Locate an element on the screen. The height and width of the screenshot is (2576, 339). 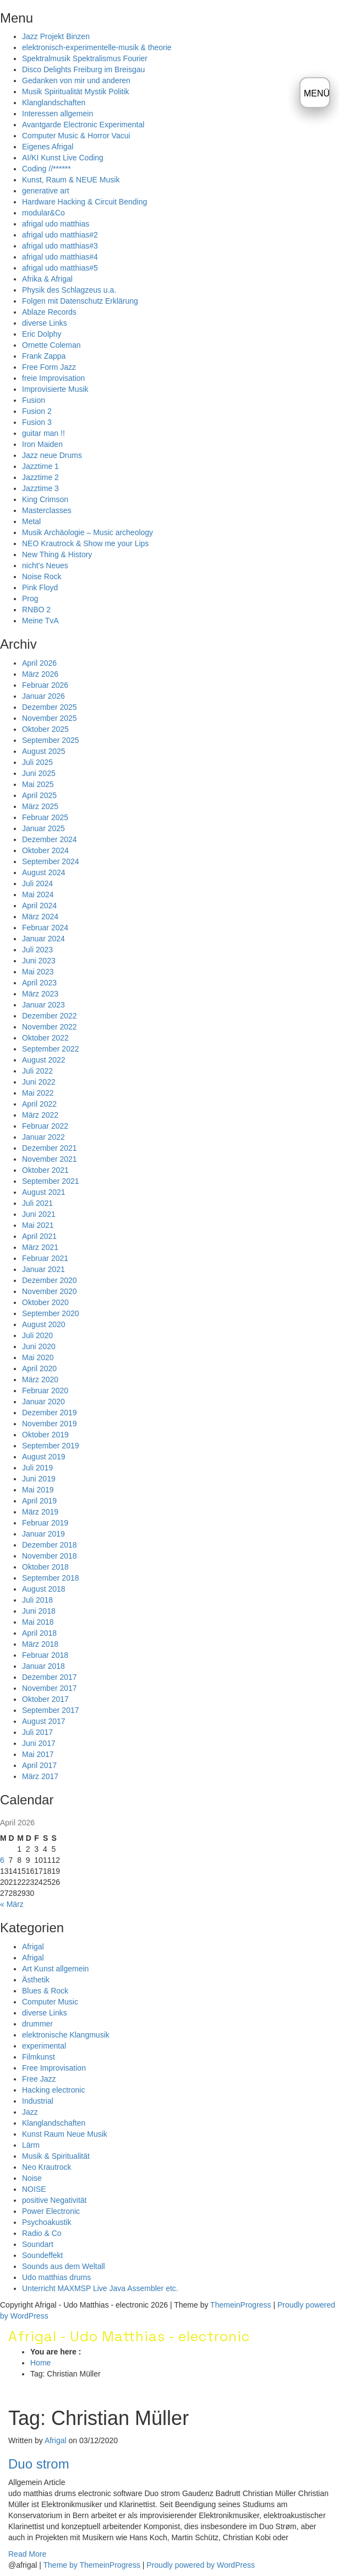
Computer Music & Horror Vacui is located at coordinates (76, 135).